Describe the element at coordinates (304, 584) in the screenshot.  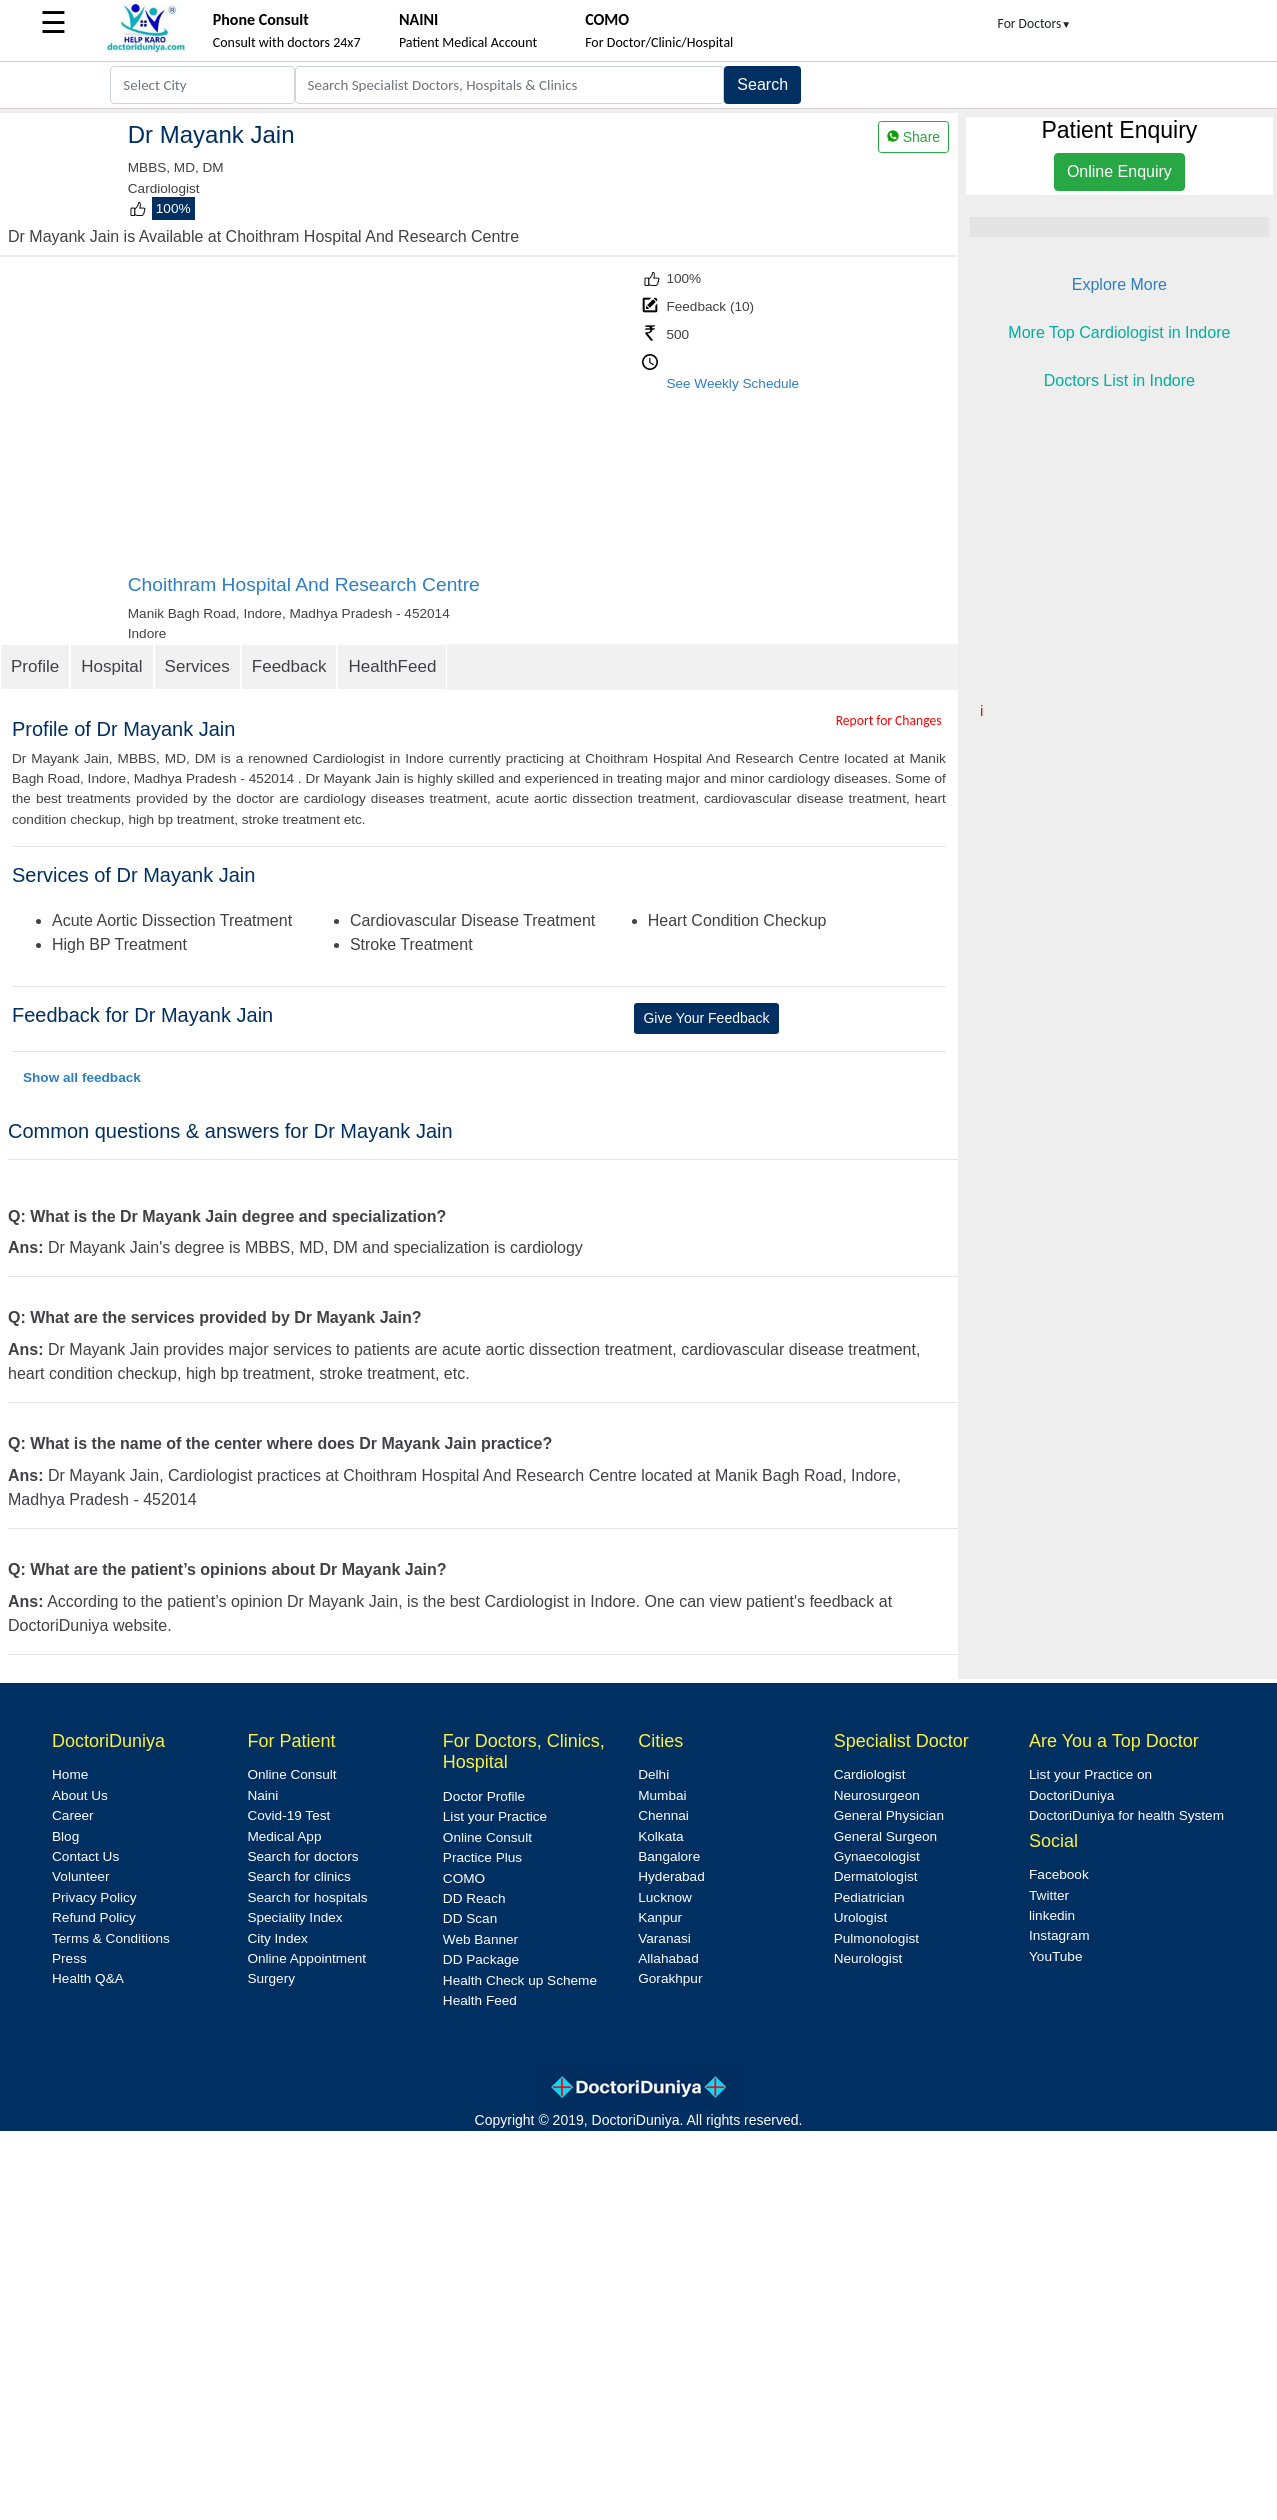
I see `Choithram Hospital And Research Centre` at that location.